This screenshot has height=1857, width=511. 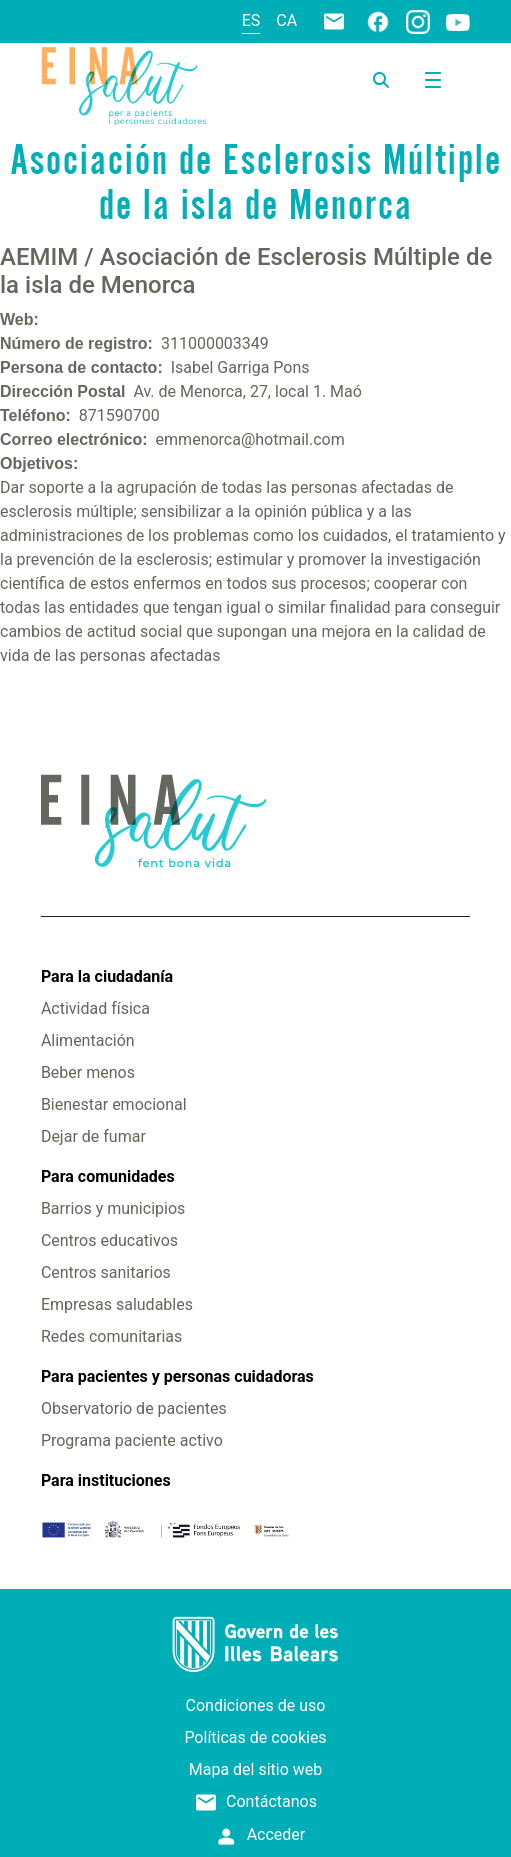 I want to click on Bienestar emocional, so click(x=114, y=1104).